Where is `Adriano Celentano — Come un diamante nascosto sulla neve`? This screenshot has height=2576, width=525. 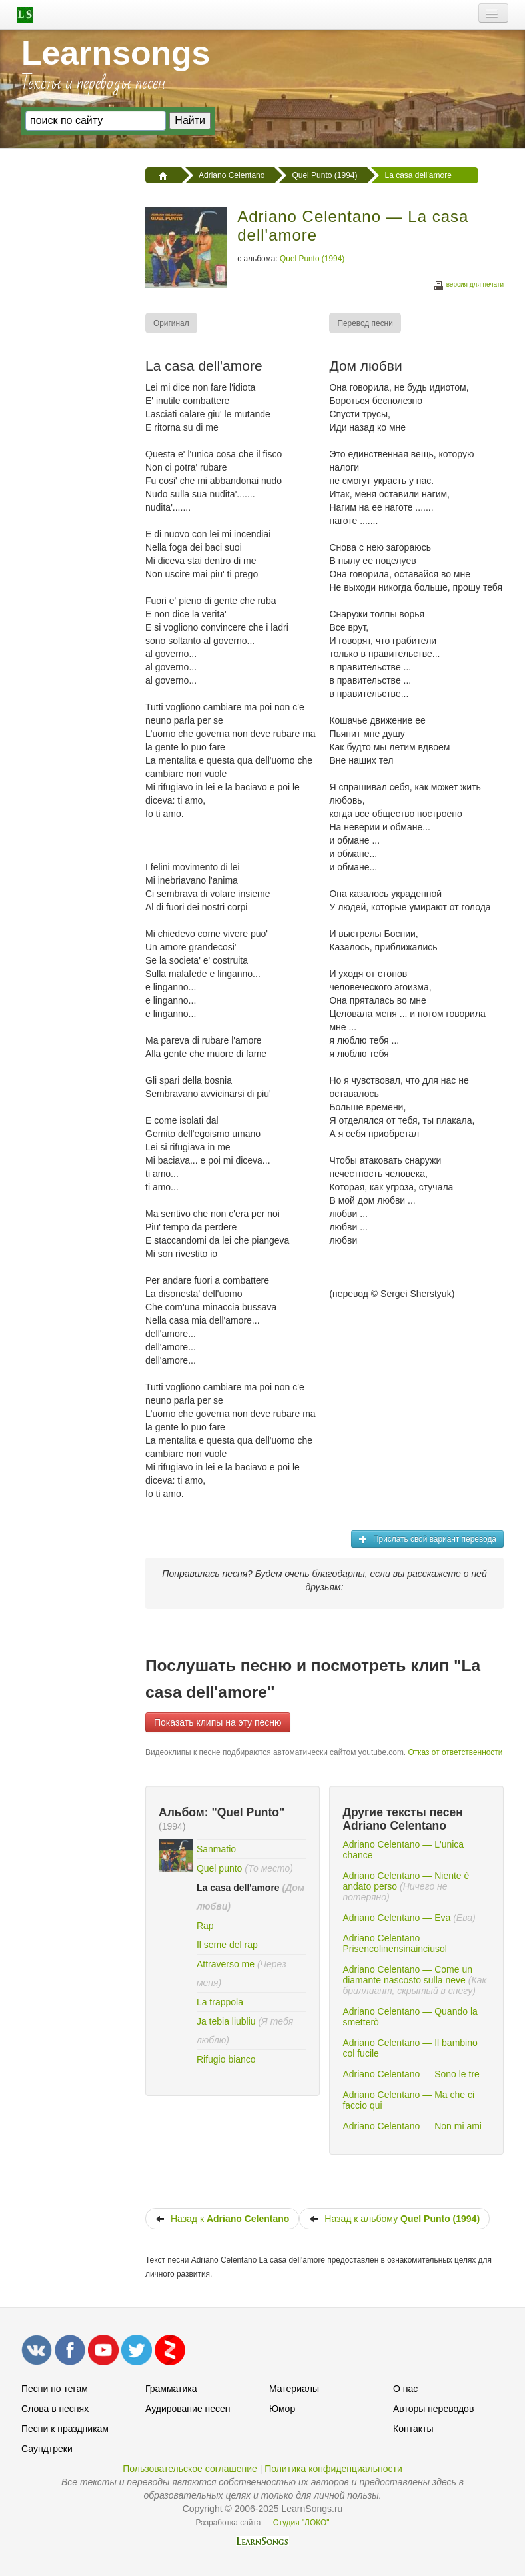
Adriano Celentano — Come un diamante nascosto sulla neve is located at coordinates (407, 1974).